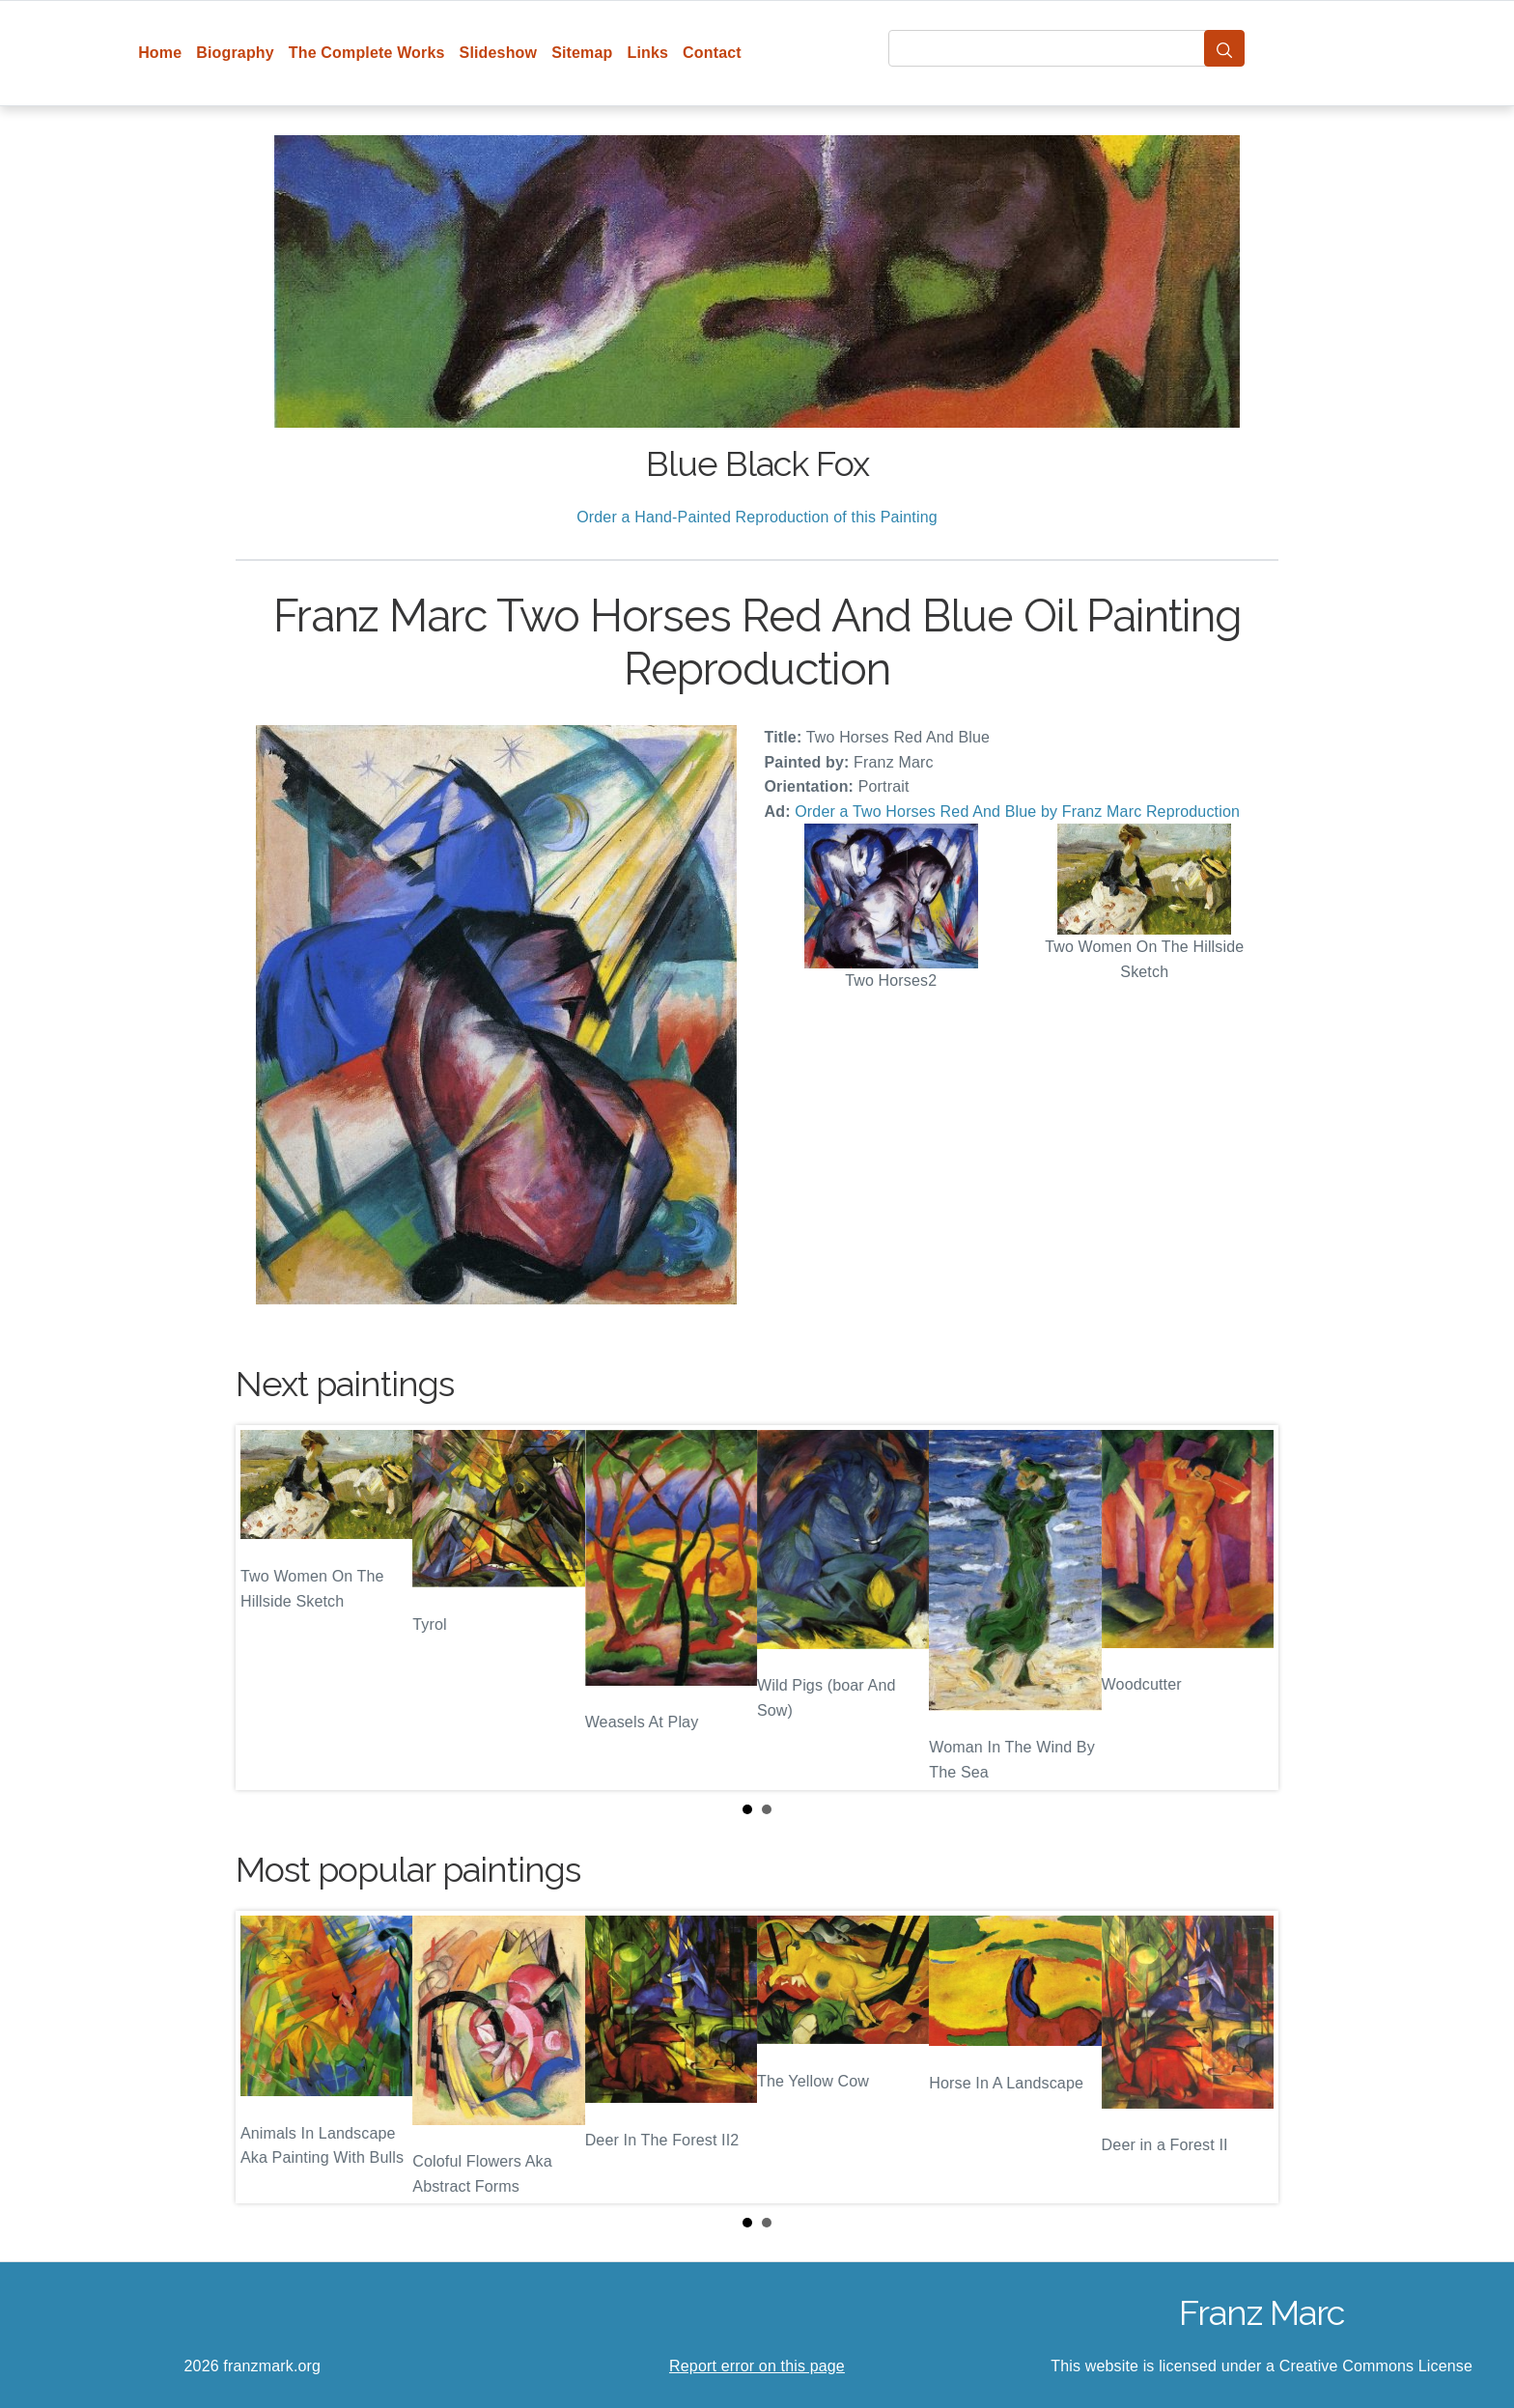 The image size is (1514, 2408). I want to click on Order a Hand-Painted Reproduction of this Painting, so click(757, 517).